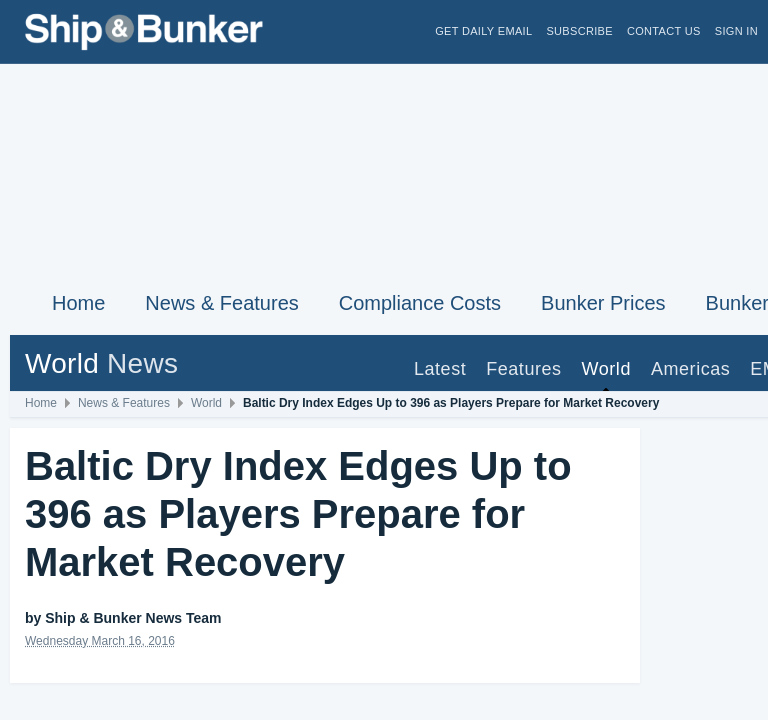 Image resolution: width=768 pixels, height=720 pixels. What do you see at coordinates (440, 369) in the screenshot?
I see `Latest` at bounding box center [440, 369].